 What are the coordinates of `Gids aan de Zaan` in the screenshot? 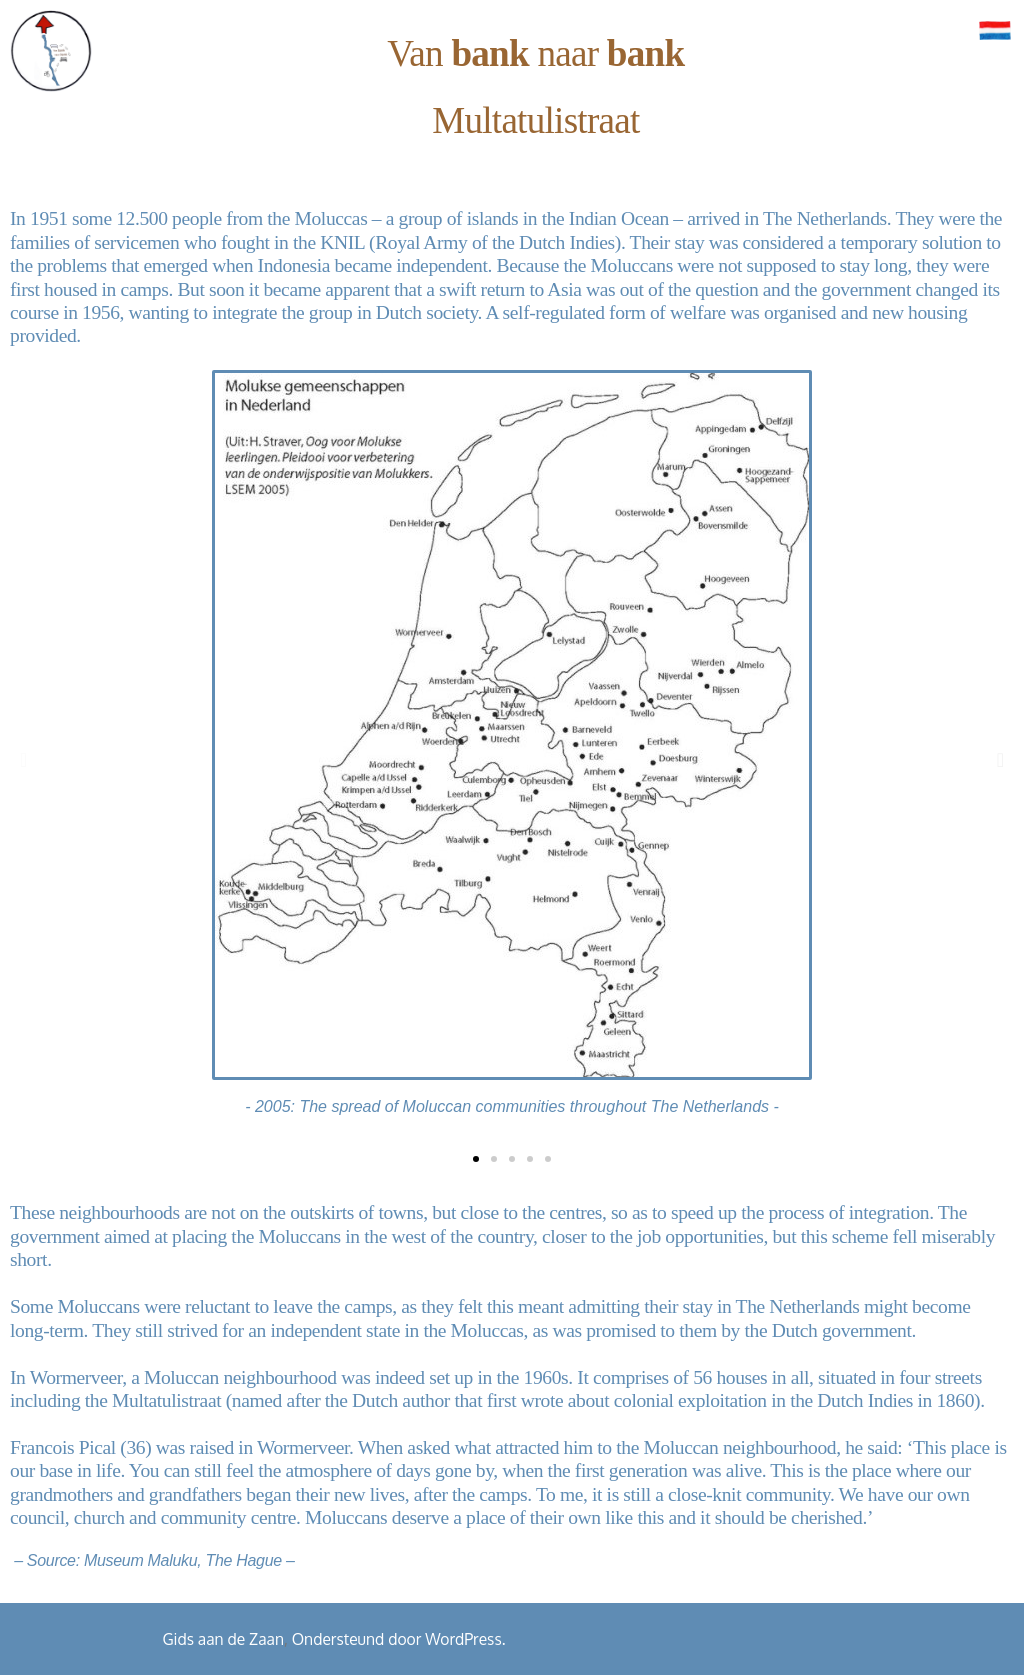 It's located at (223, 1639).